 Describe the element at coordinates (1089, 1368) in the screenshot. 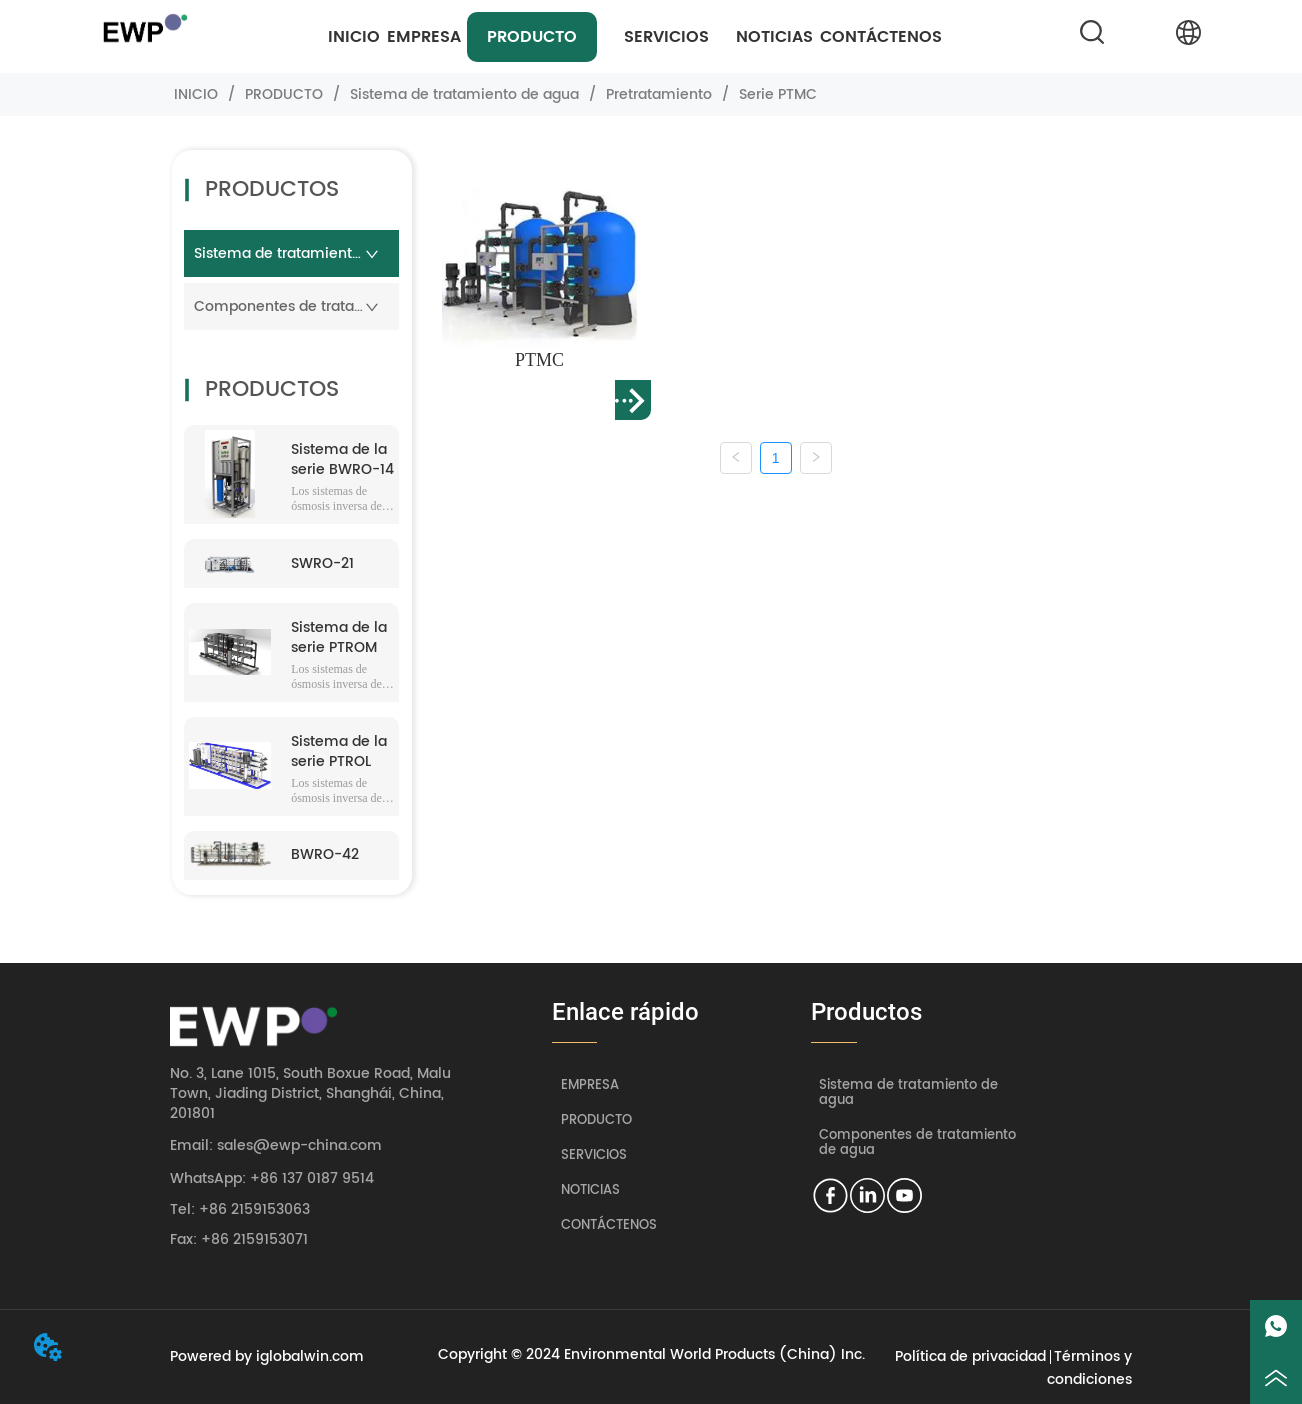

I see `Términos y condiciones` at that location.